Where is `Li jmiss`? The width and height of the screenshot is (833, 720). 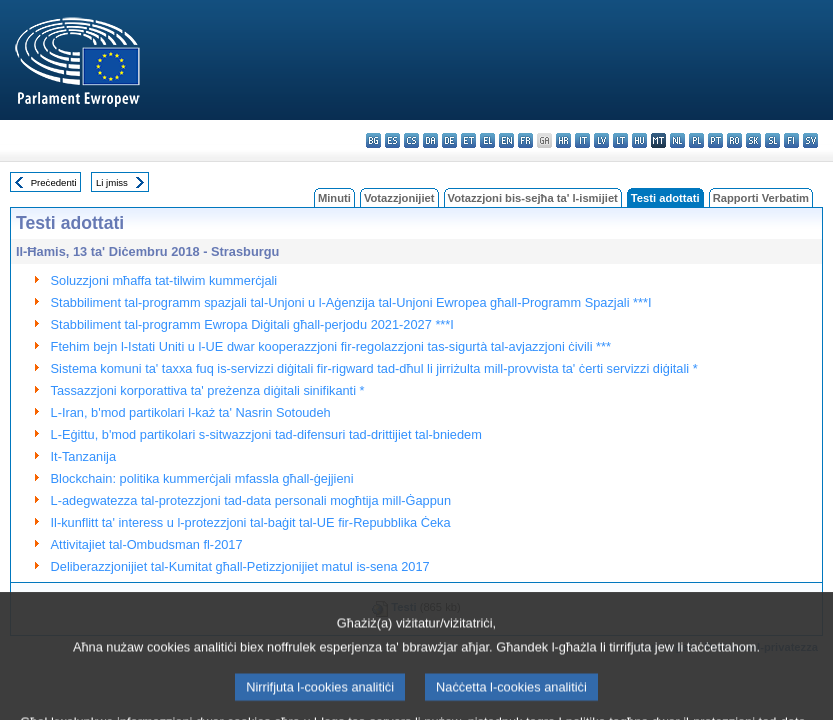 Li jmiss is located at coordinates (112, 182).